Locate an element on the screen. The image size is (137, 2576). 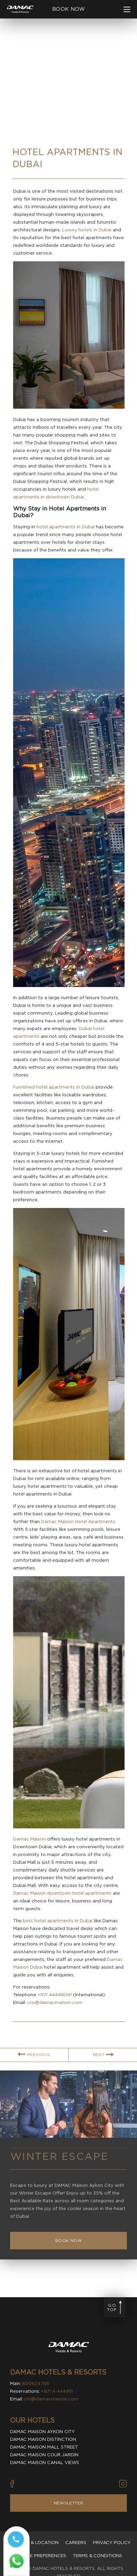
[Book Now Winter Escape] is located at coordinates (68, 2250).